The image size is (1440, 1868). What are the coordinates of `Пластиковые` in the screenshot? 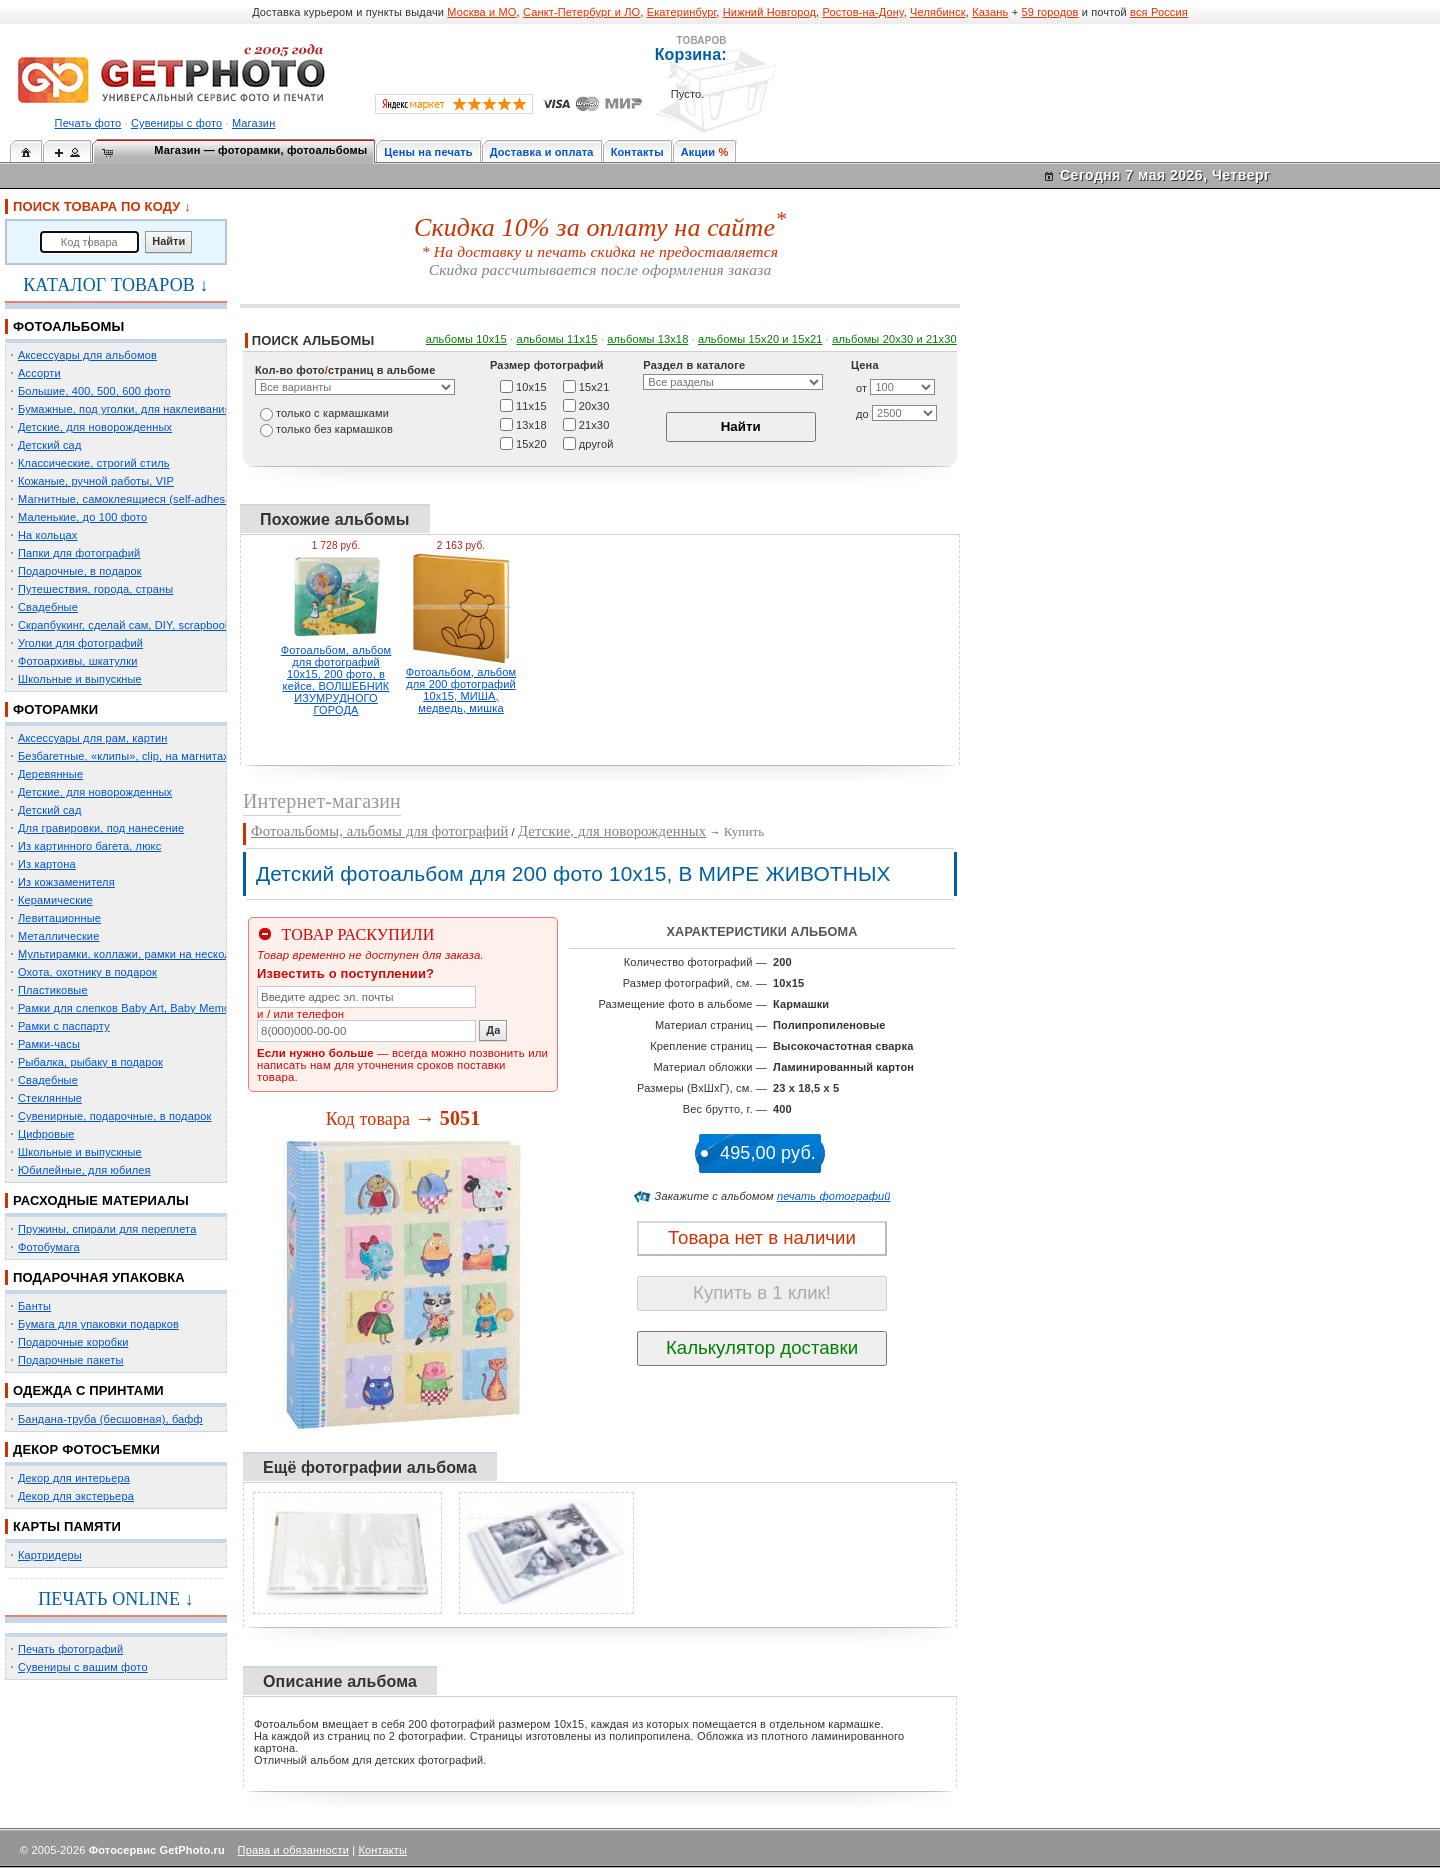 It's located at (53, 990).